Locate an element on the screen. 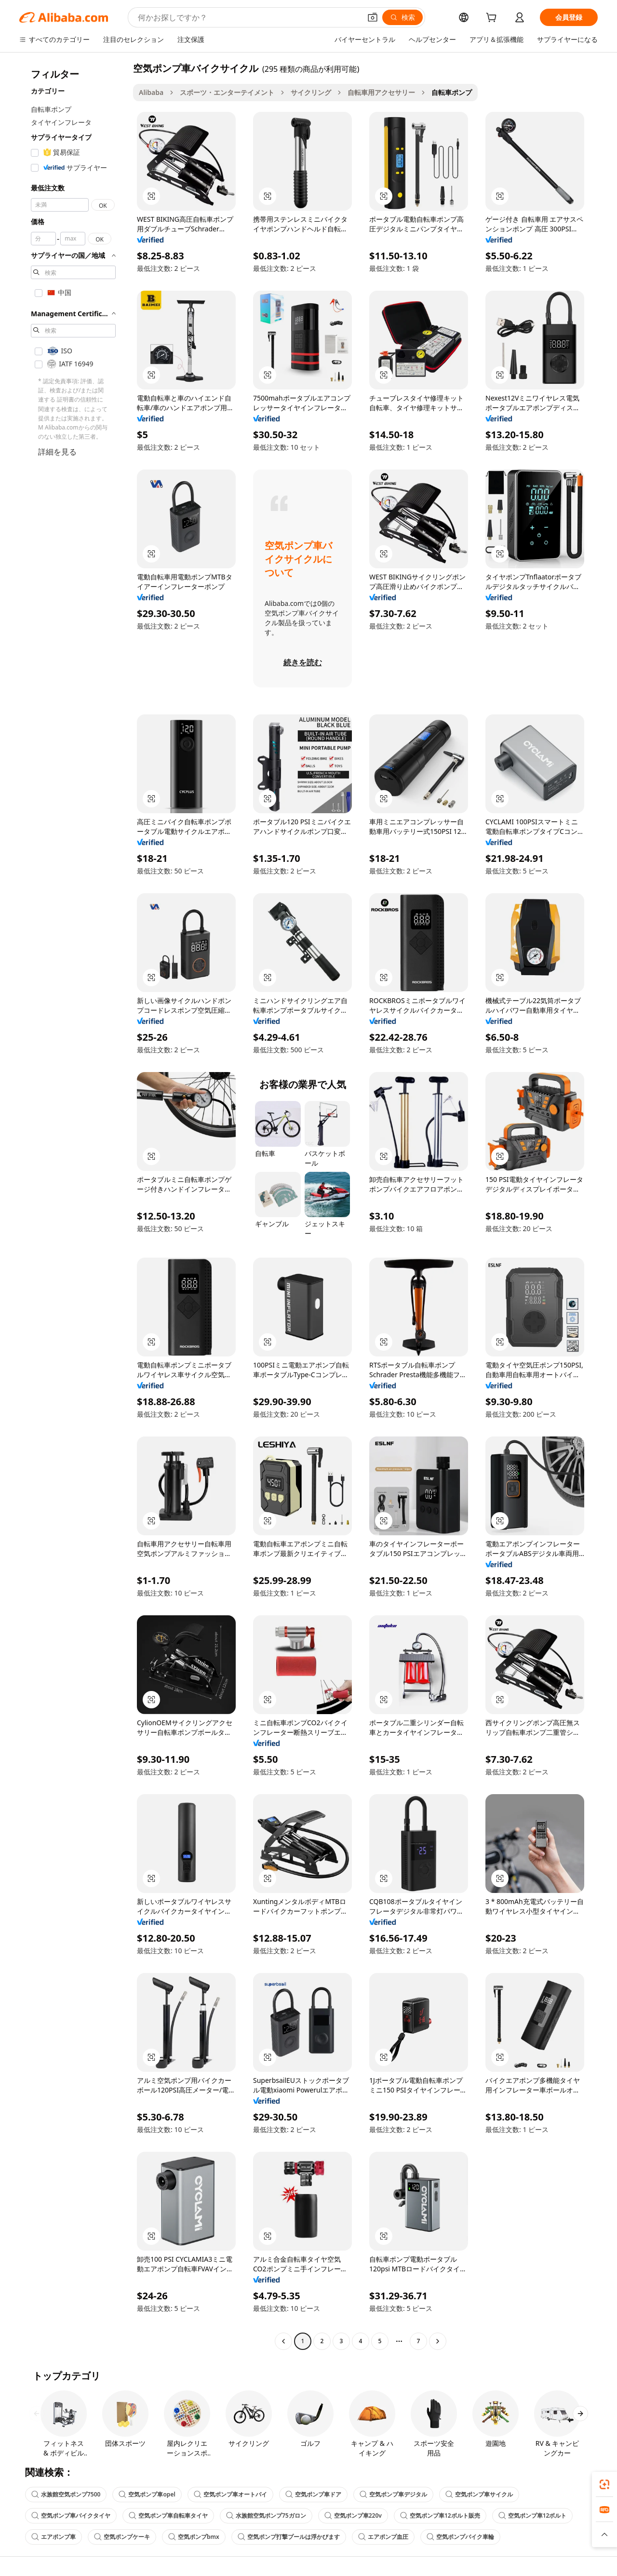  空気ポンプケーキ is located at coordinates (122, 2537).